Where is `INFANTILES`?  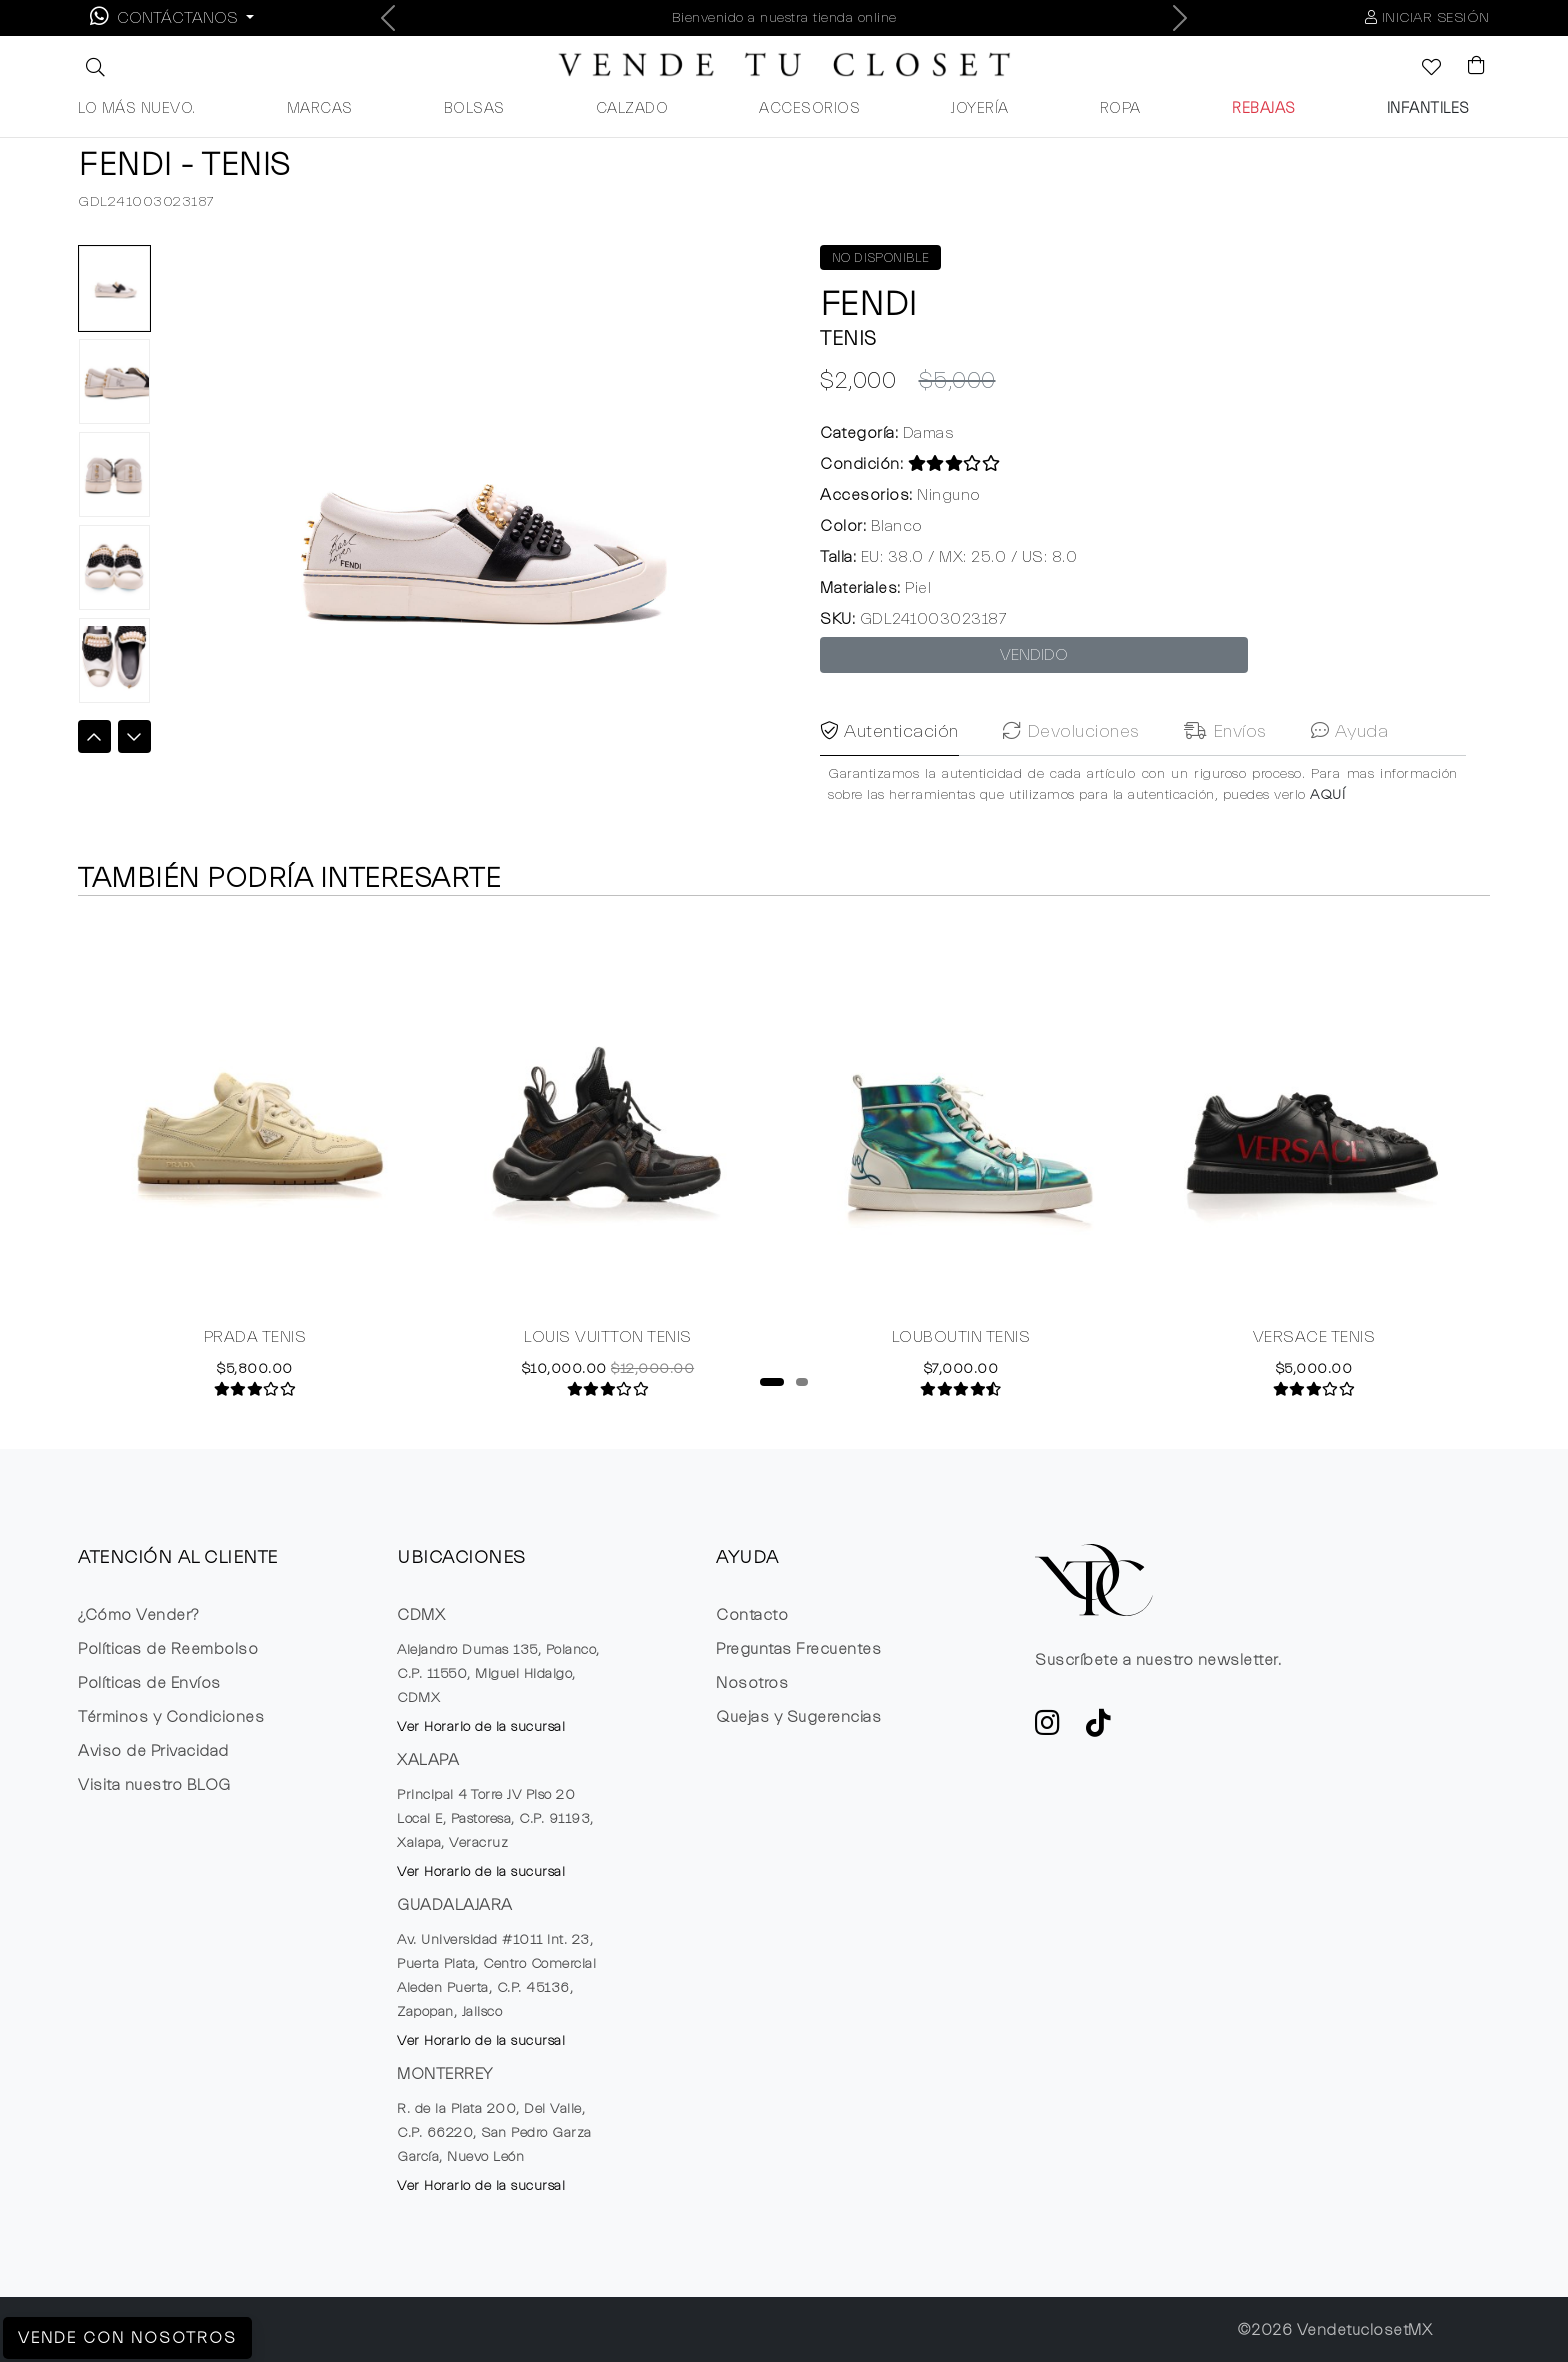 INFANTILES is located at coordinates (1428, 108).